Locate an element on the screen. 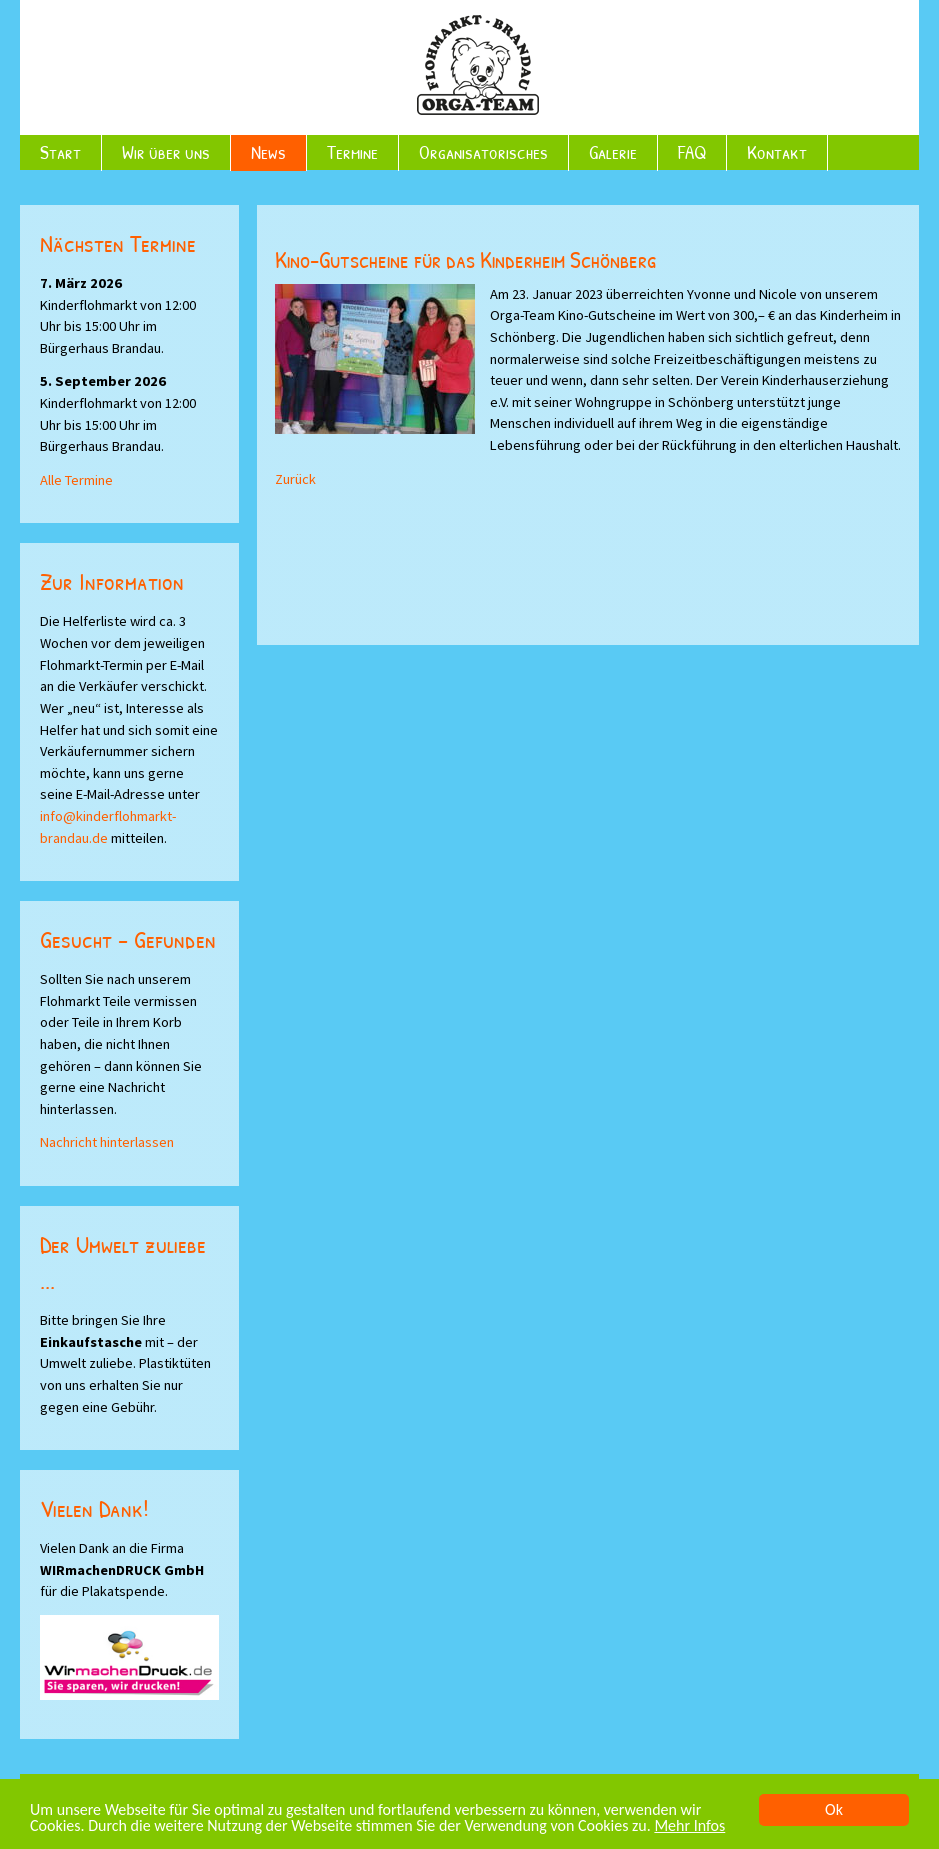 The image size is (939, 1849). Alle Termine is located at coordinates (76, 480).